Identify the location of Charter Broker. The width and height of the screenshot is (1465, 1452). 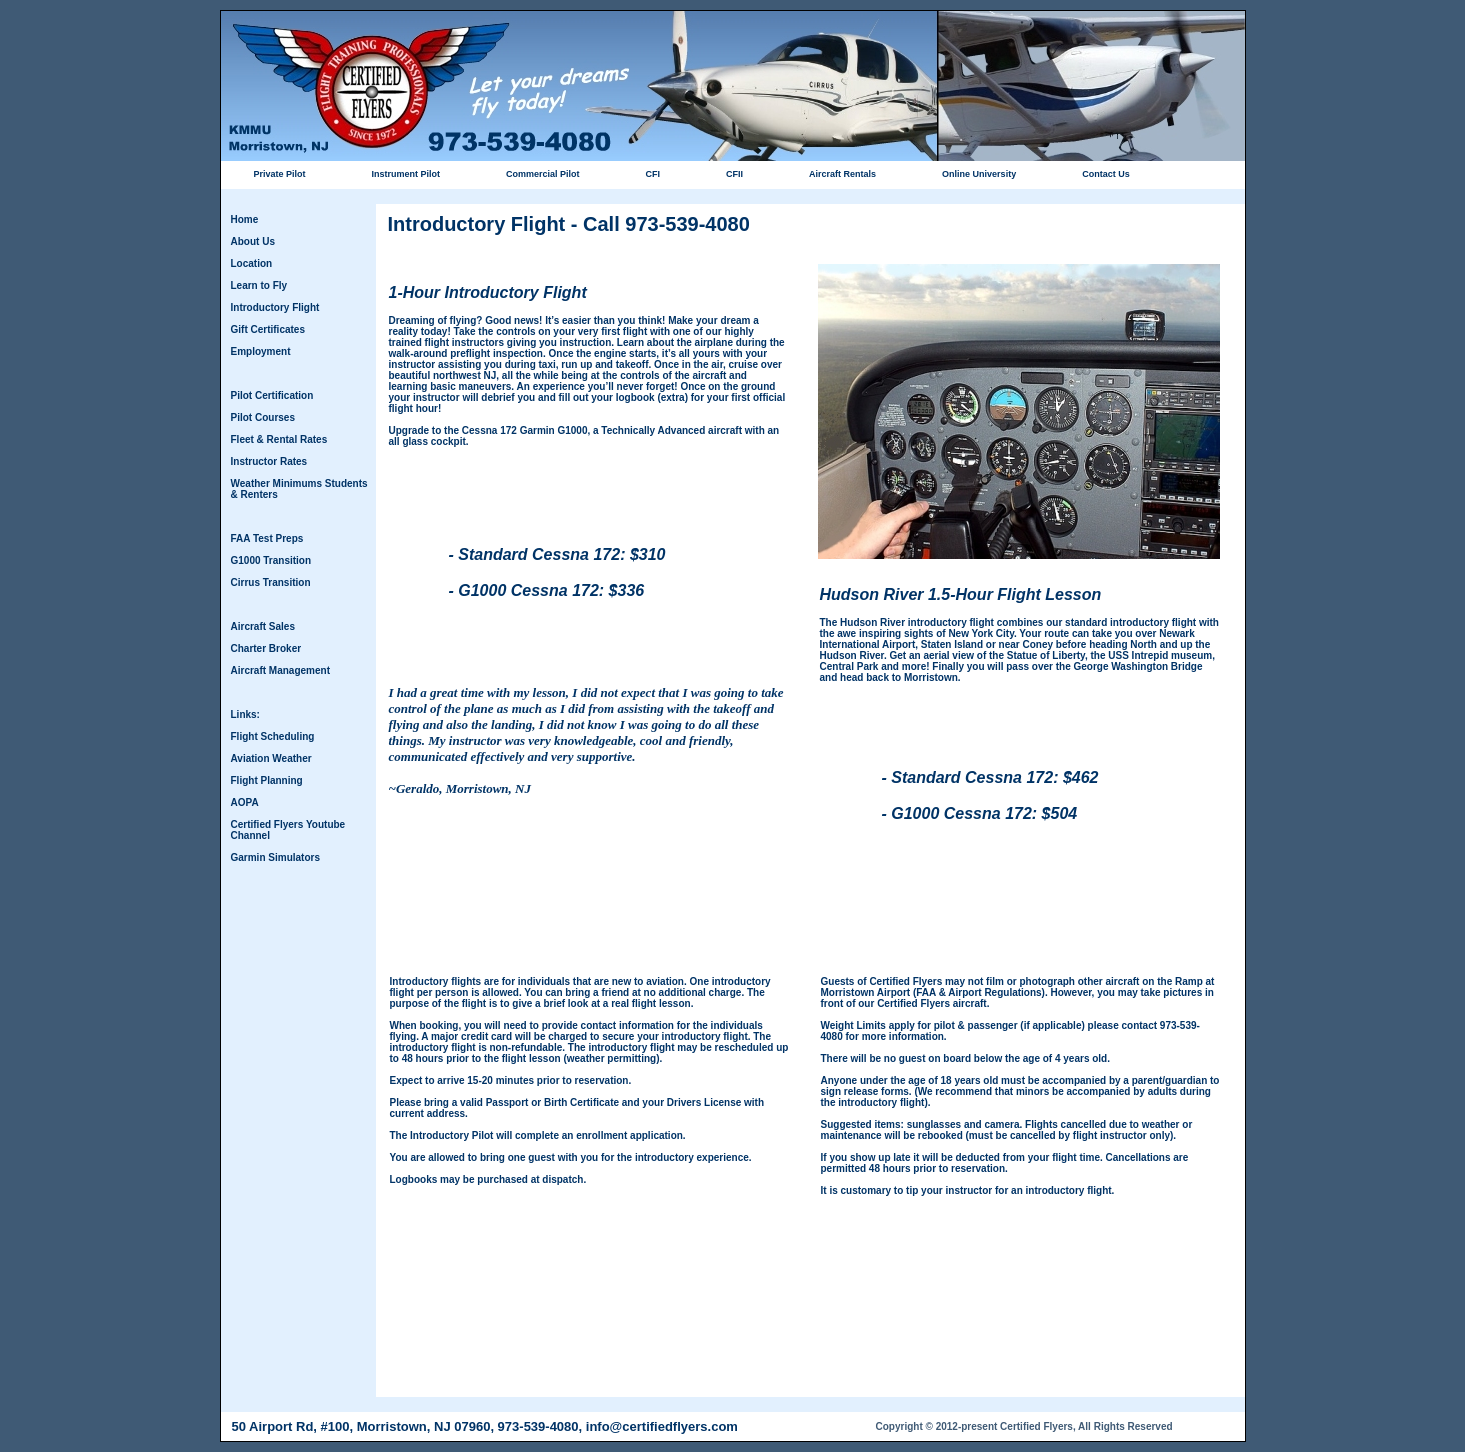
(266, 648).